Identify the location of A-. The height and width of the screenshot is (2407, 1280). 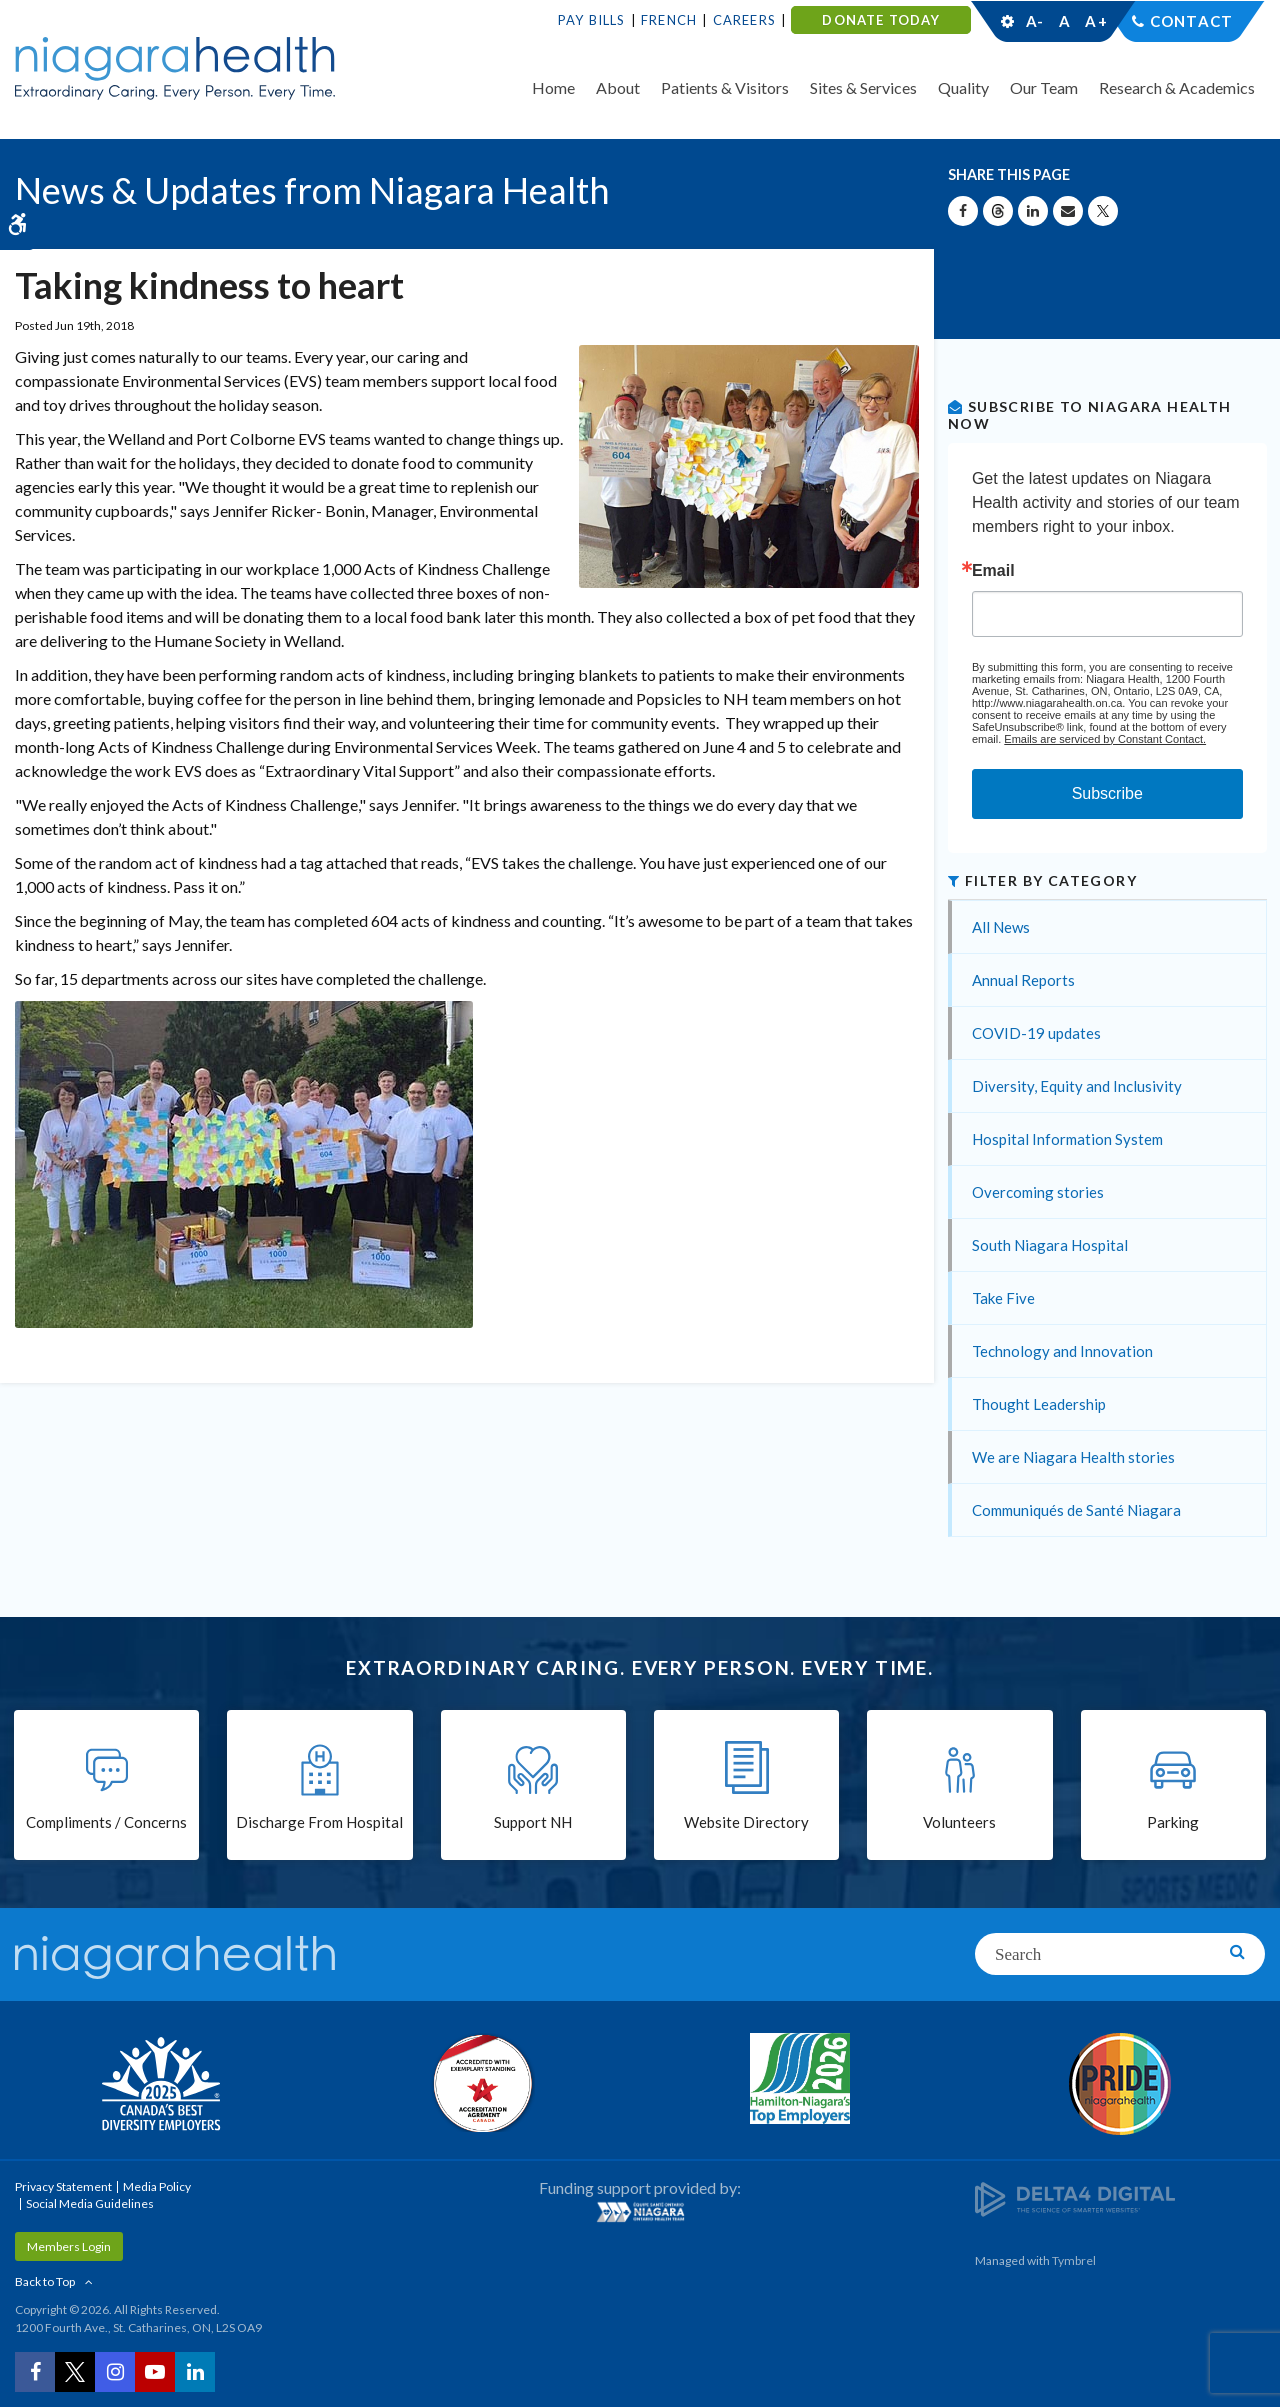
(1035, 21).